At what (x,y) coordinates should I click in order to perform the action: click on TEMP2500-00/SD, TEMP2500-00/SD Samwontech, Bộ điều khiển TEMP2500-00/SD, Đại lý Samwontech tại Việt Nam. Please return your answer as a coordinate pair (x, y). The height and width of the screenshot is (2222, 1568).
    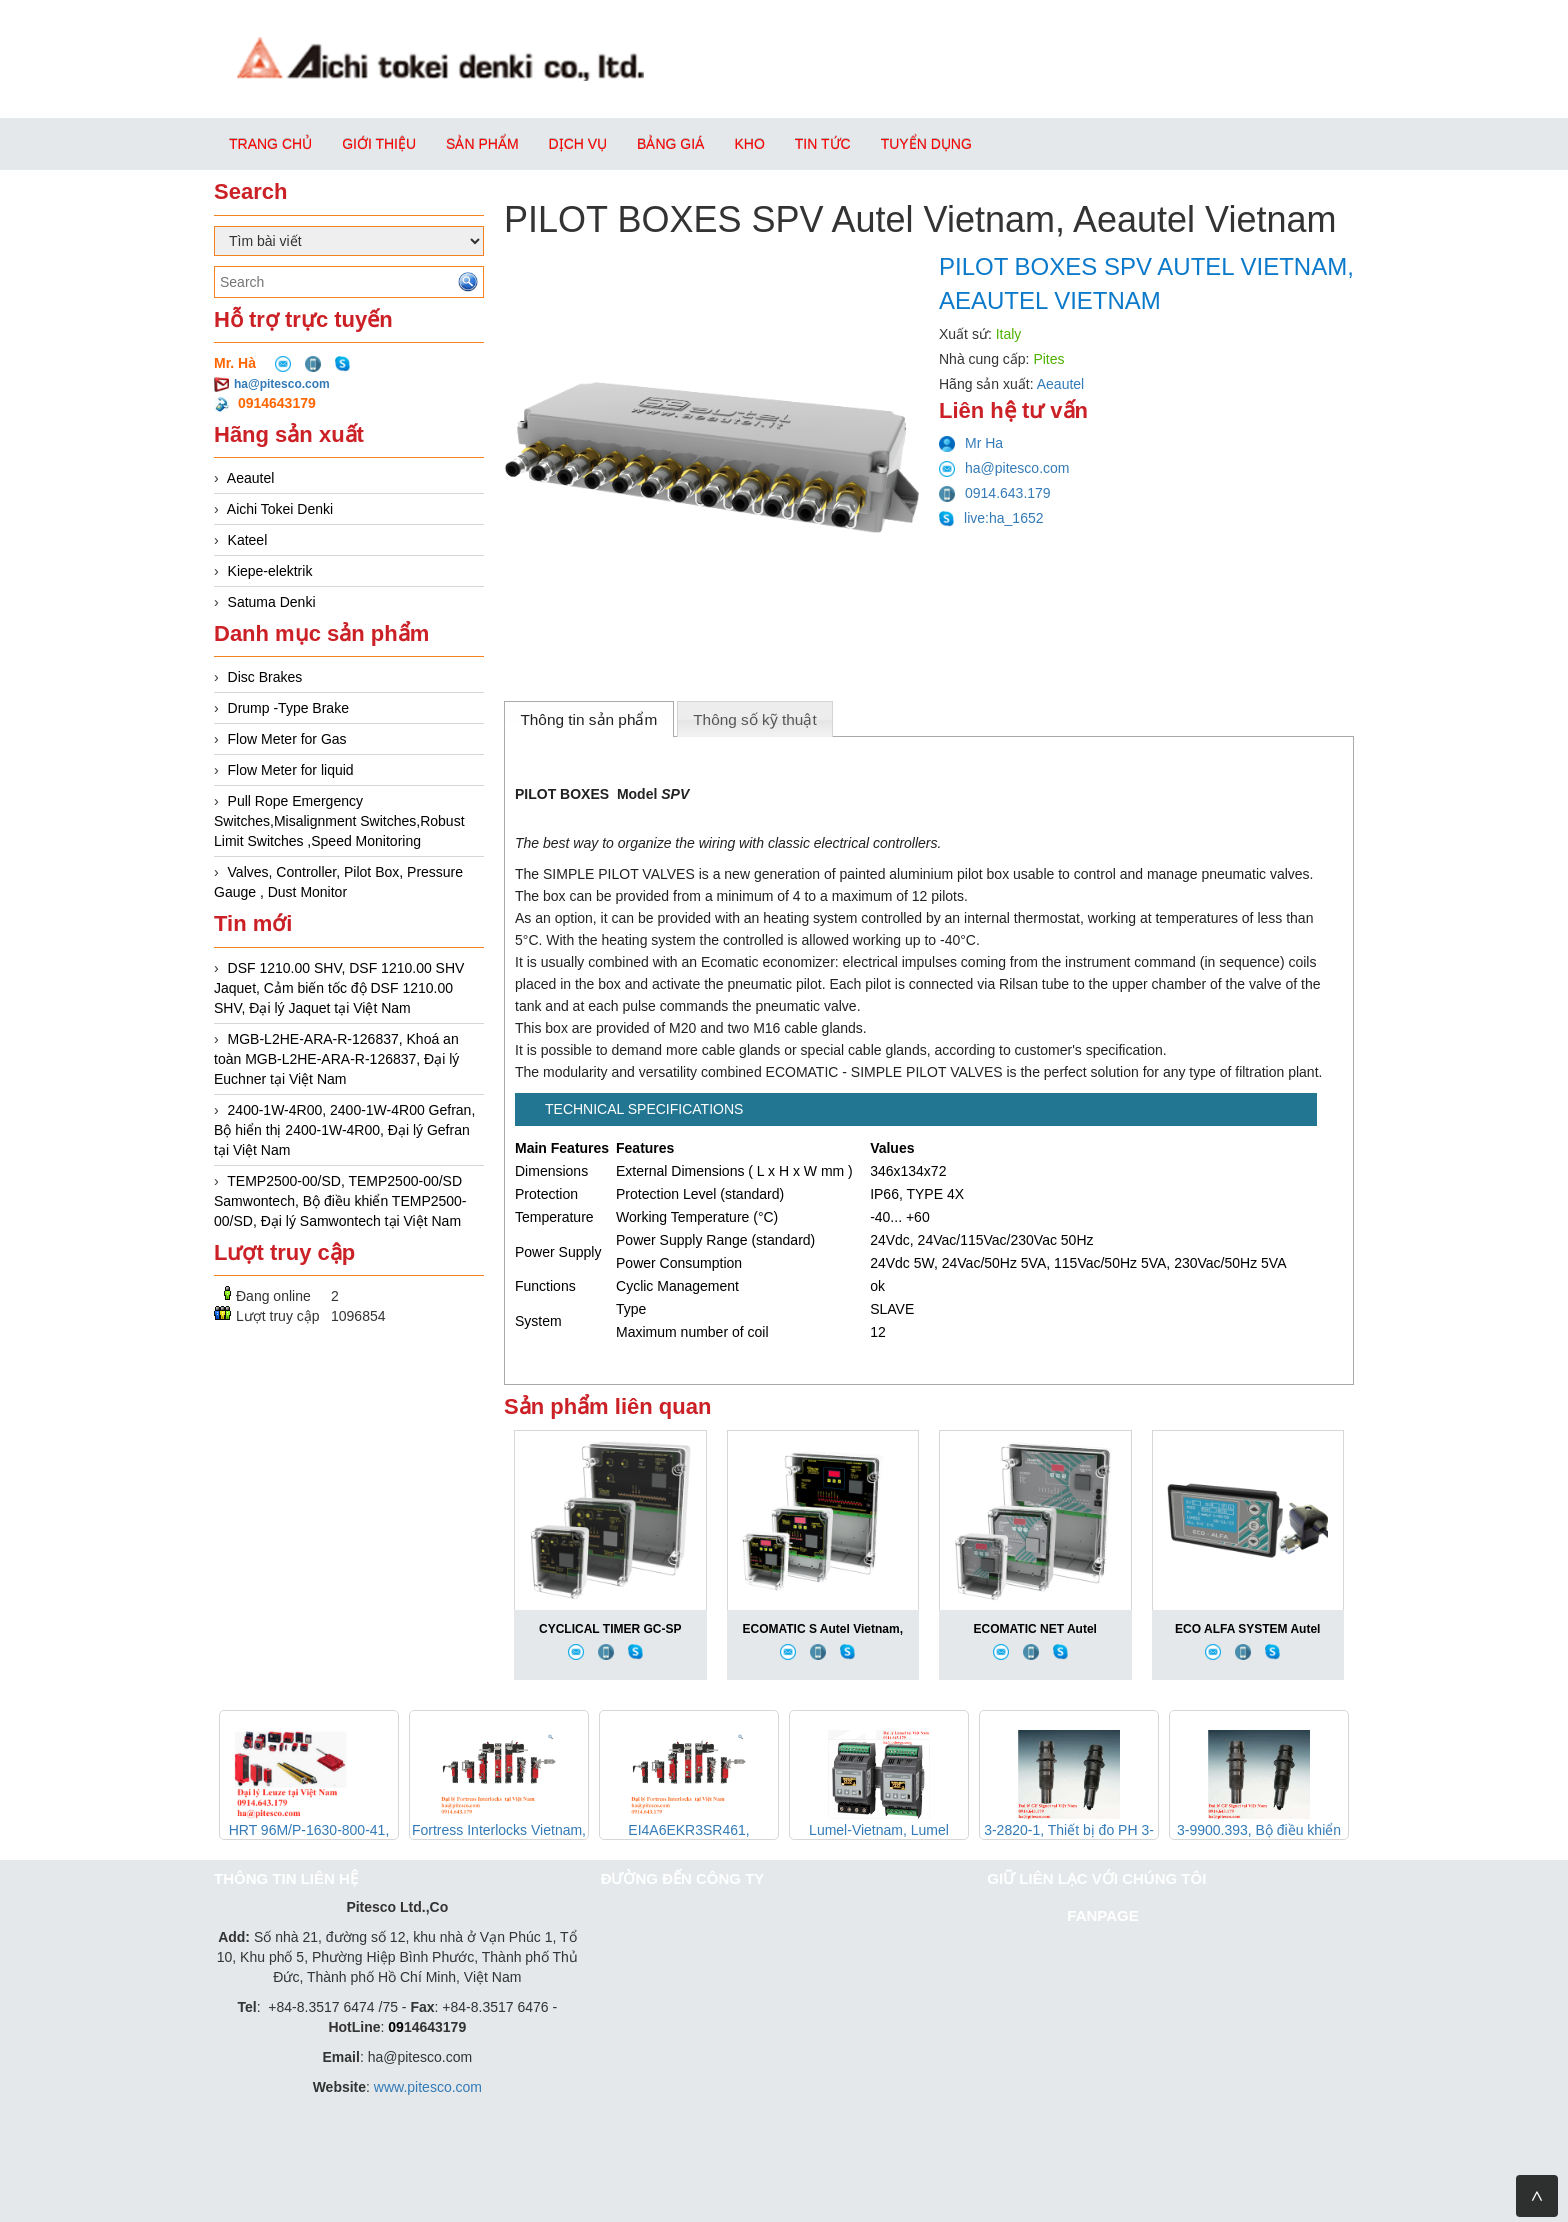
    Looking at the image, I should click on (340, 1201).